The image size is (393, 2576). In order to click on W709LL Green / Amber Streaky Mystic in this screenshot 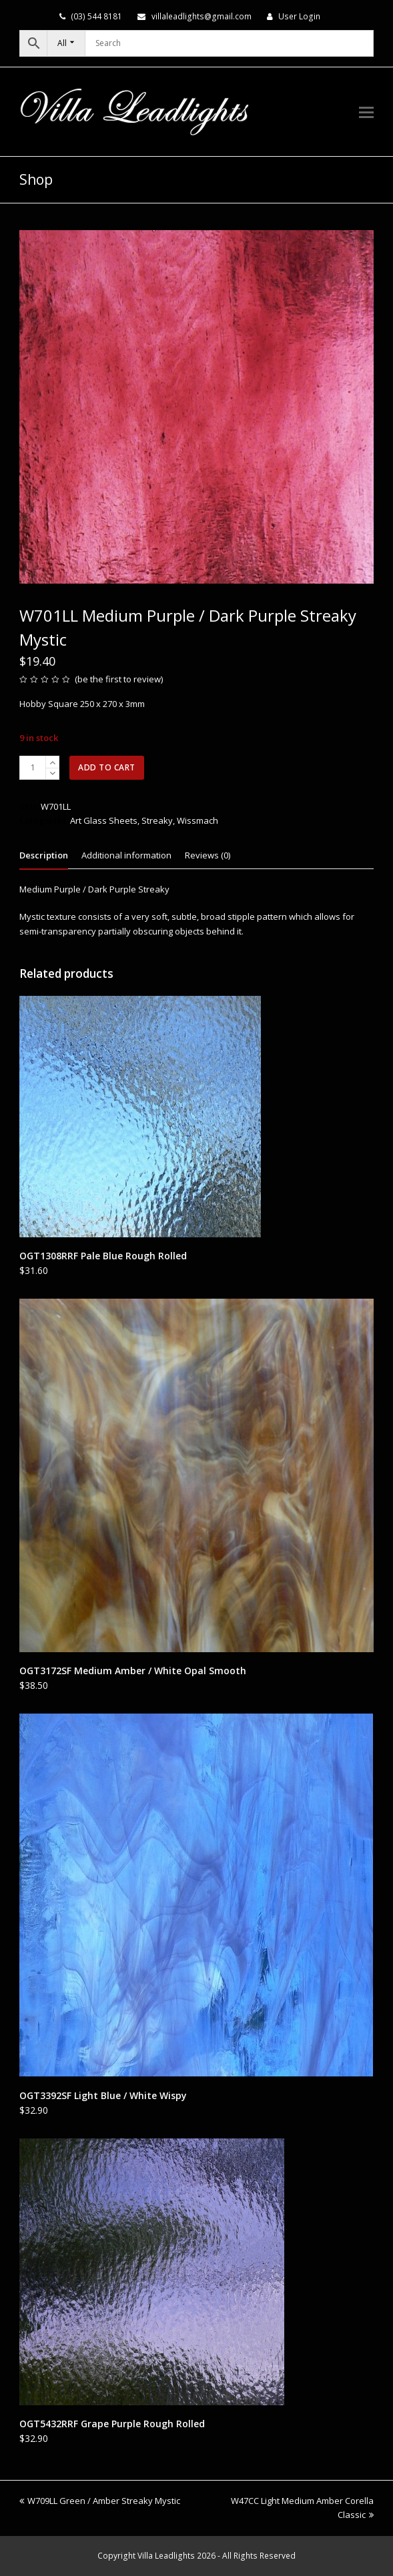, I will do `click(99, 2501)`.